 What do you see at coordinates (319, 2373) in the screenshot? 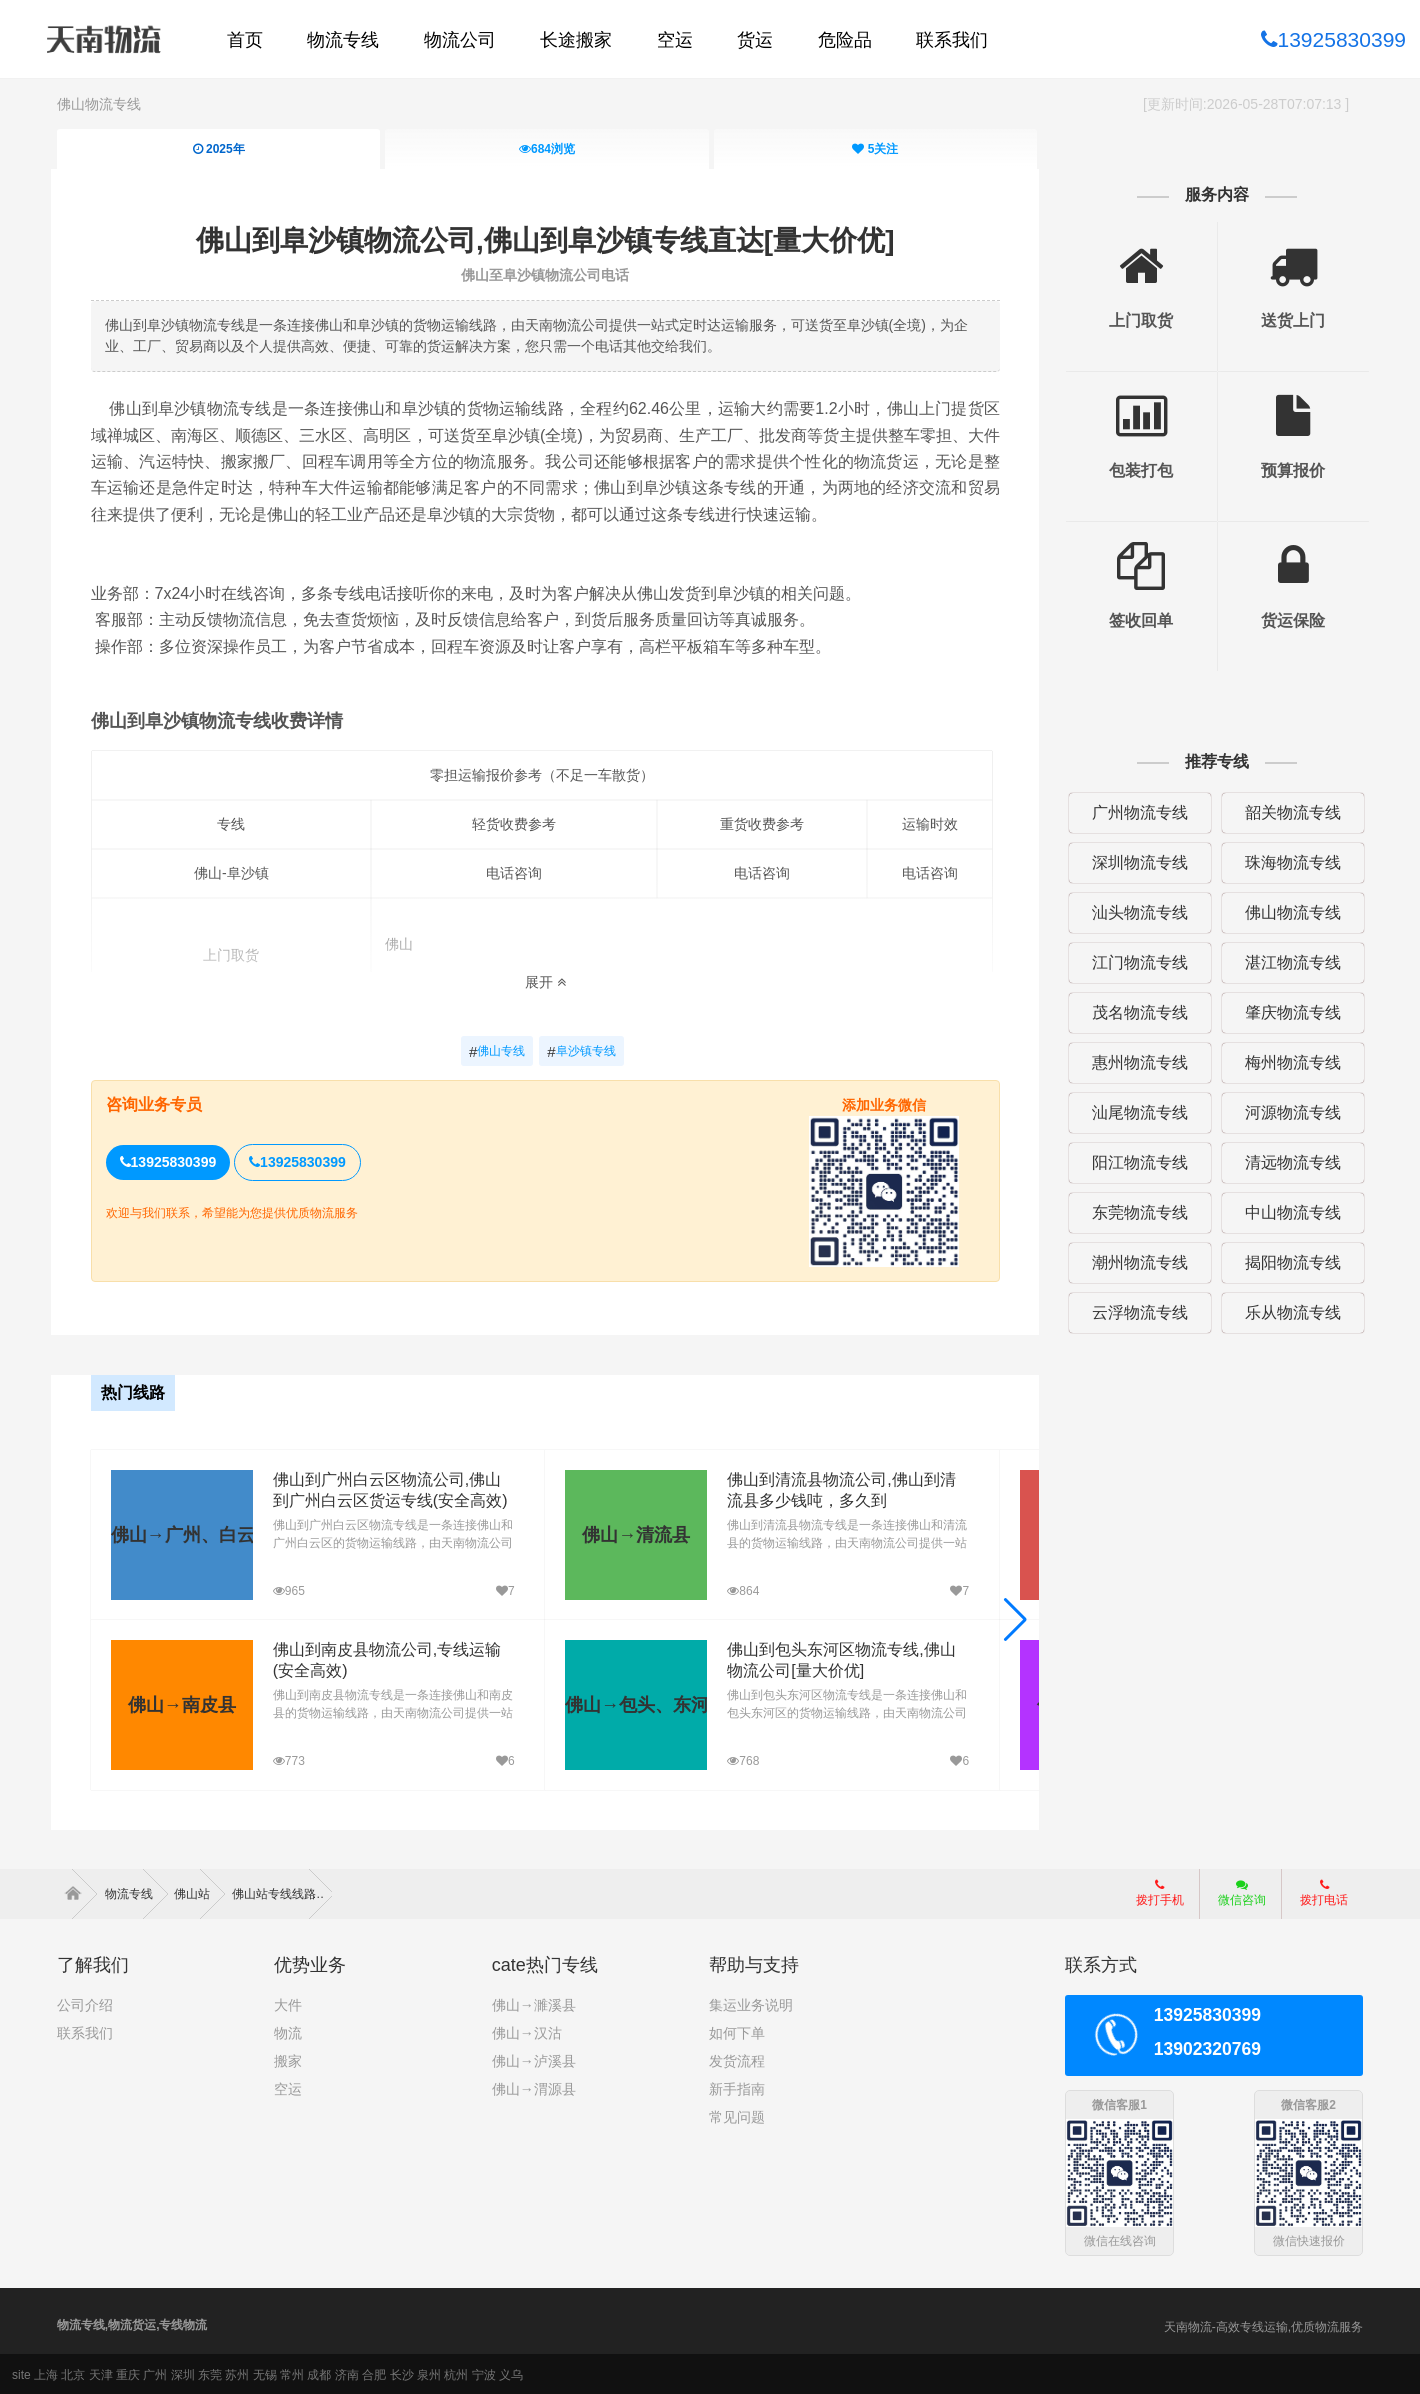
I see `成都` at bounding box center [319, 2373].